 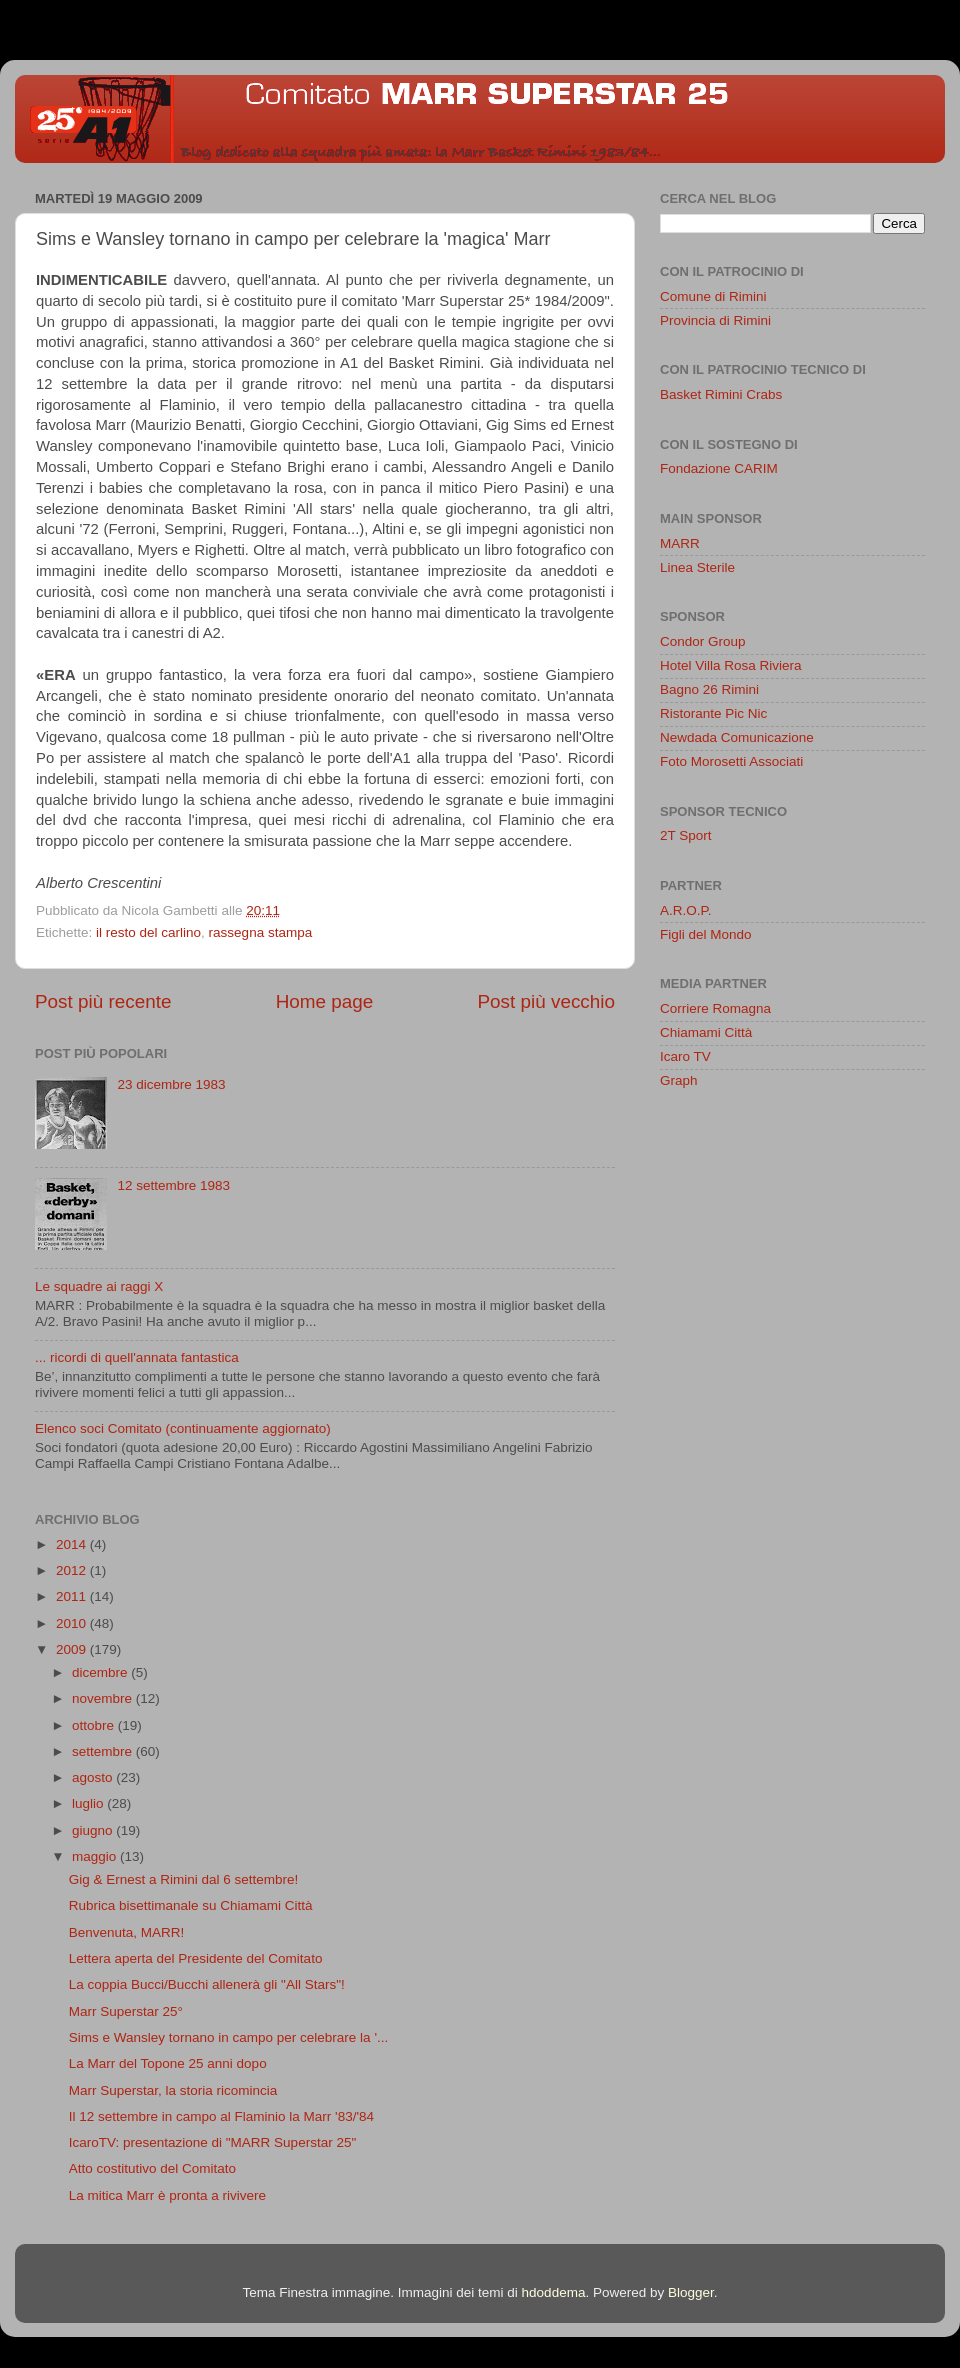 I want to click on 2010, so click(x=73, y=1623).